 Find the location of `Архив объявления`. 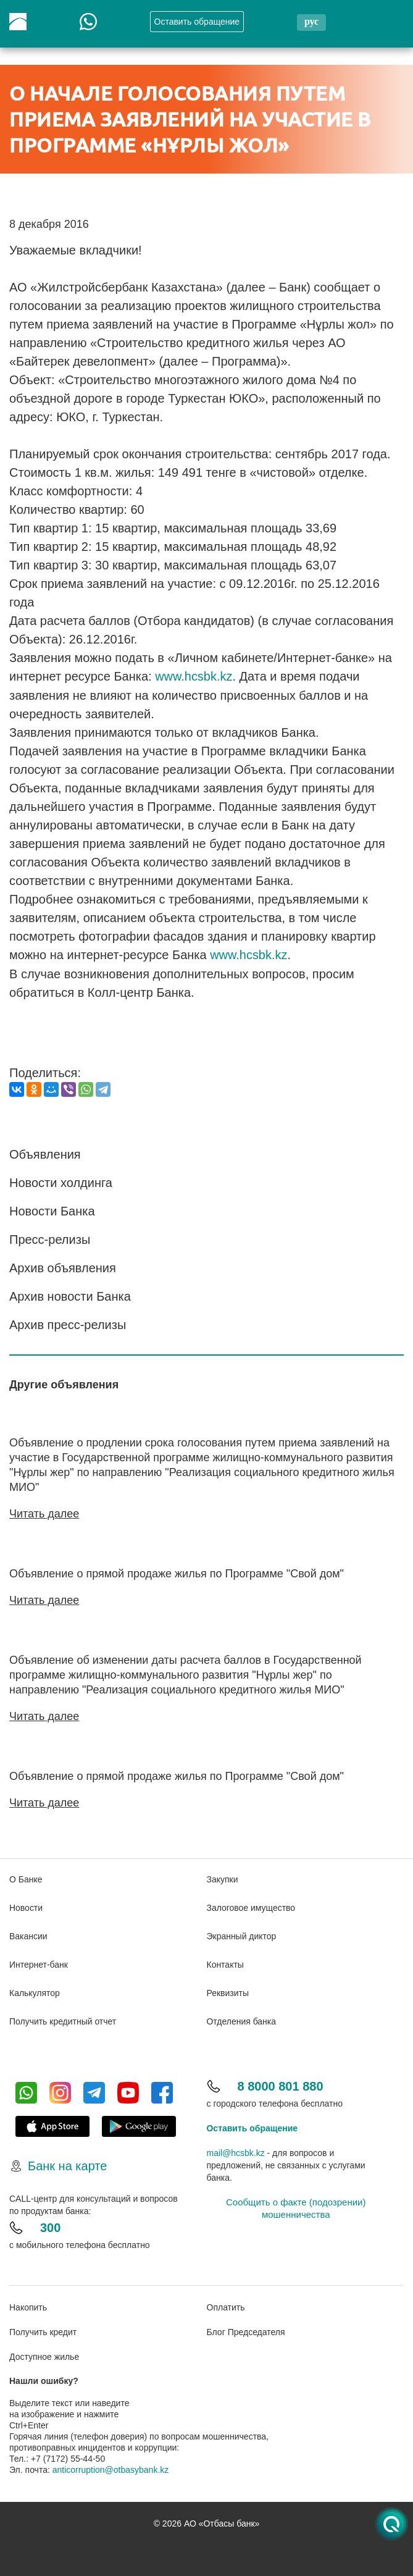

Архив объявления is located at coordinates (62, 1266).